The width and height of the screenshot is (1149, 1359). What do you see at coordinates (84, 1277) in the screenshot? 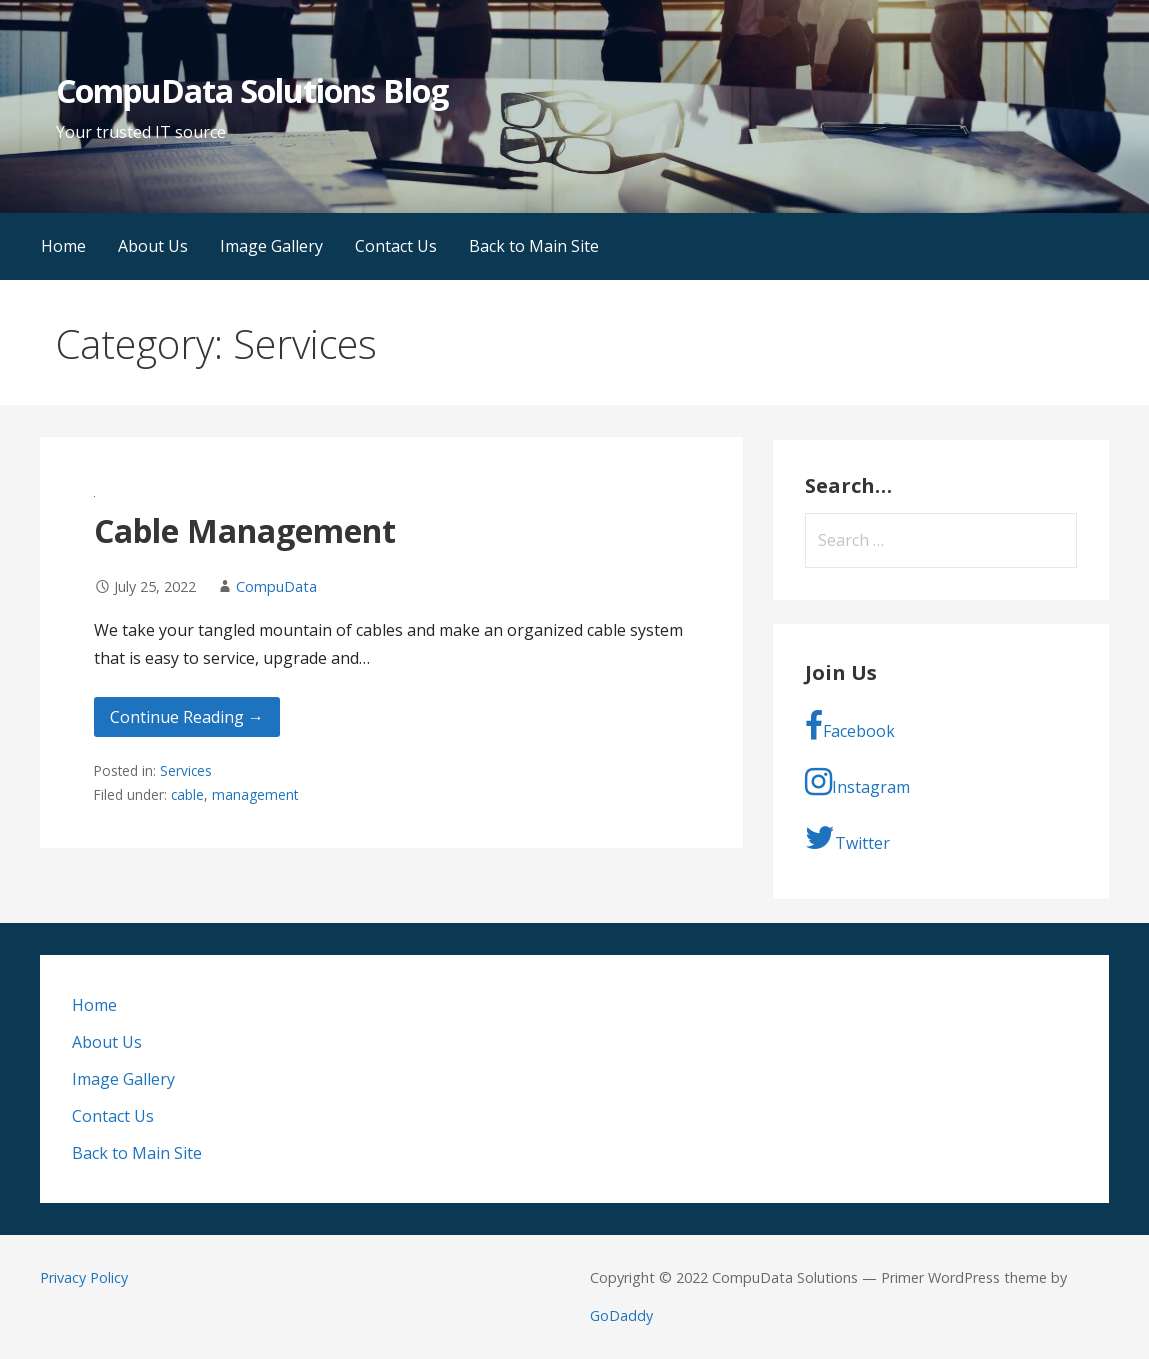
I see `Privacy Policy` at bounding box center [84, 1277].